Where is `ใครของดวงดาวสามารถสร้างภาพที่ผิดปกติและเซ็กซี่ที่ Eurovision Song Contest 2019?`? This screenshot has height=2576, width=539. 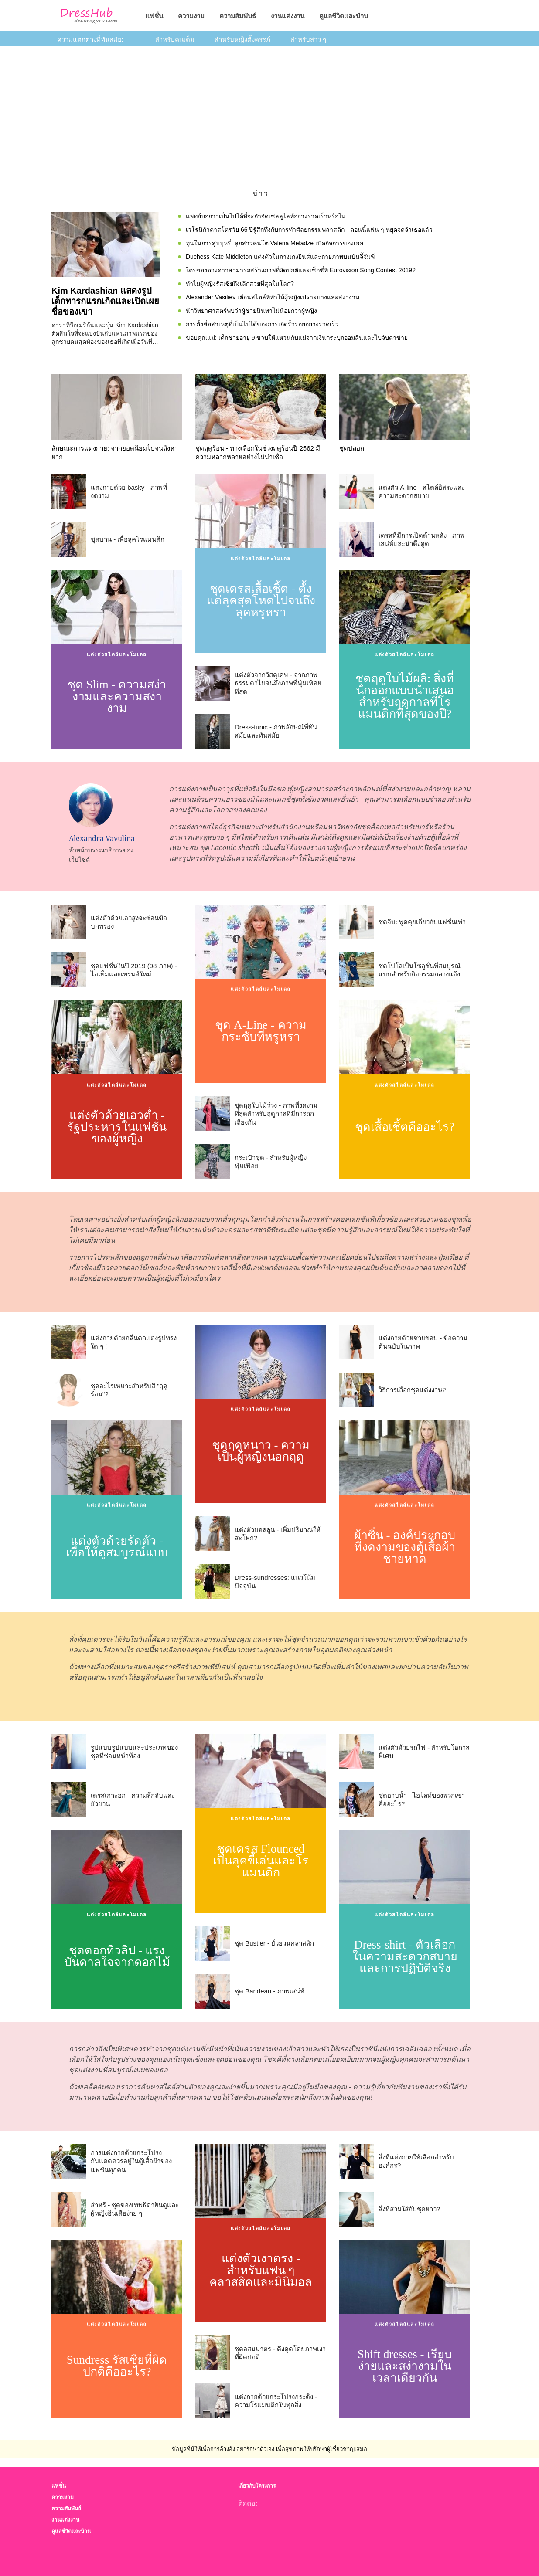 ใครของดวงดาวสามารถสร้างภาพที่ผิดปกติและเซ็กซี่ที่ Eurovision Song Contest 2019? is located at coordinates (301, 270).